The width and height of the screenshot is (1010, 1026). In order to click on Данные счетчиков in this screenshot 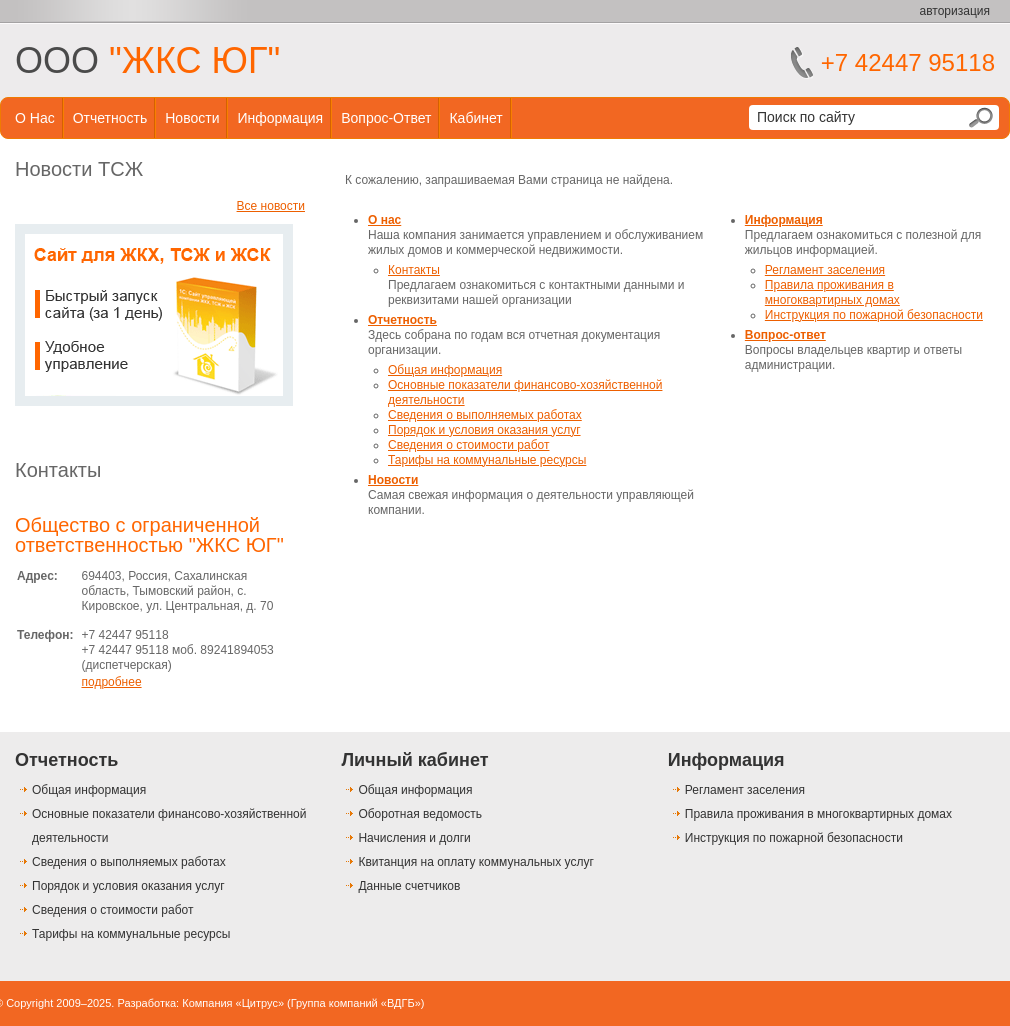, I will do `click(409, 886)`.